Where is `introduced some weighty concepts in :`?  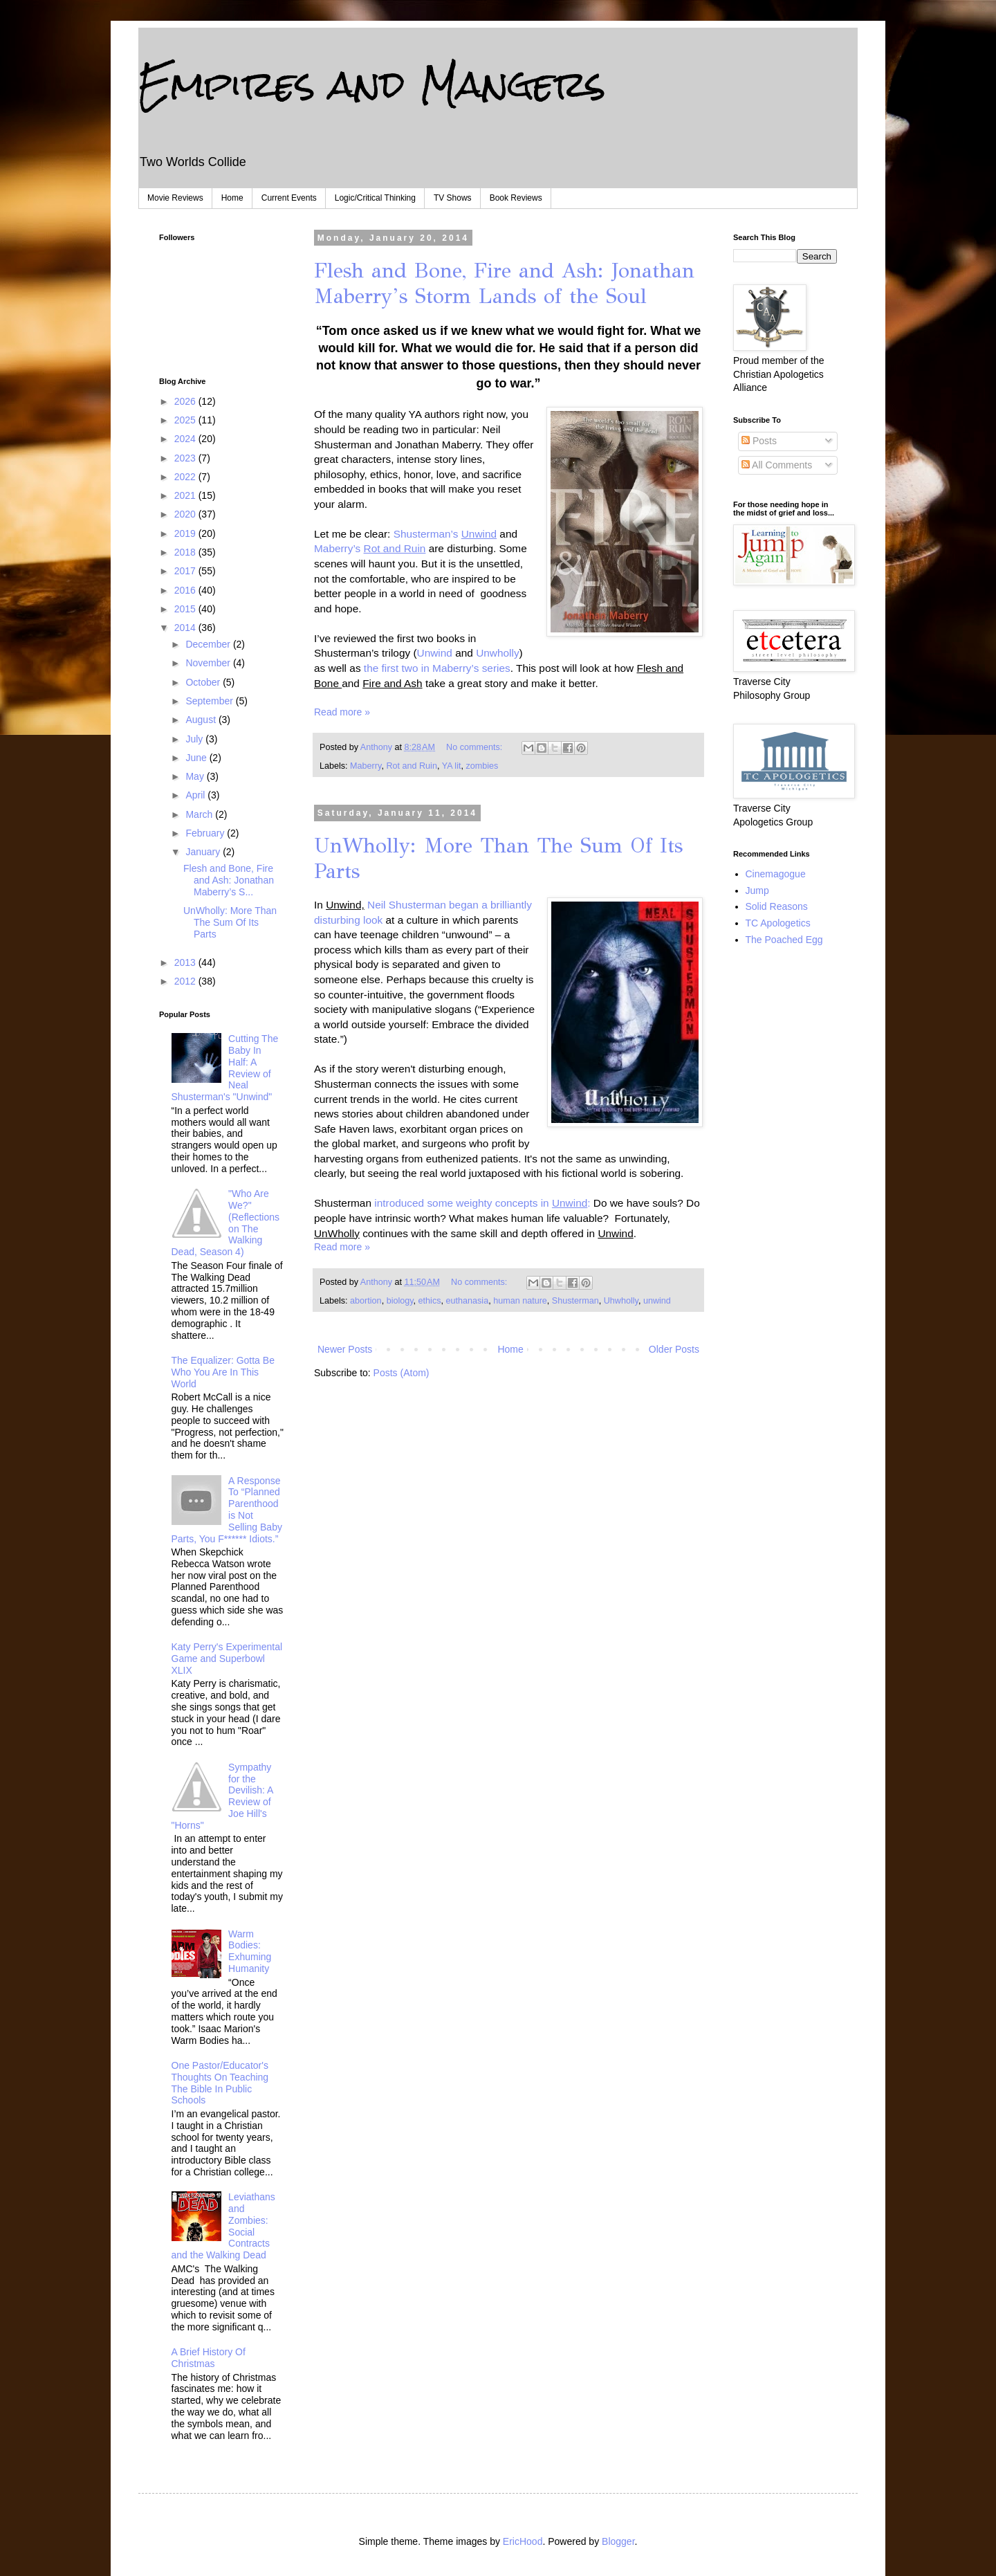 introduced some weighty concepts in : is located at coordinates (482, 1203).